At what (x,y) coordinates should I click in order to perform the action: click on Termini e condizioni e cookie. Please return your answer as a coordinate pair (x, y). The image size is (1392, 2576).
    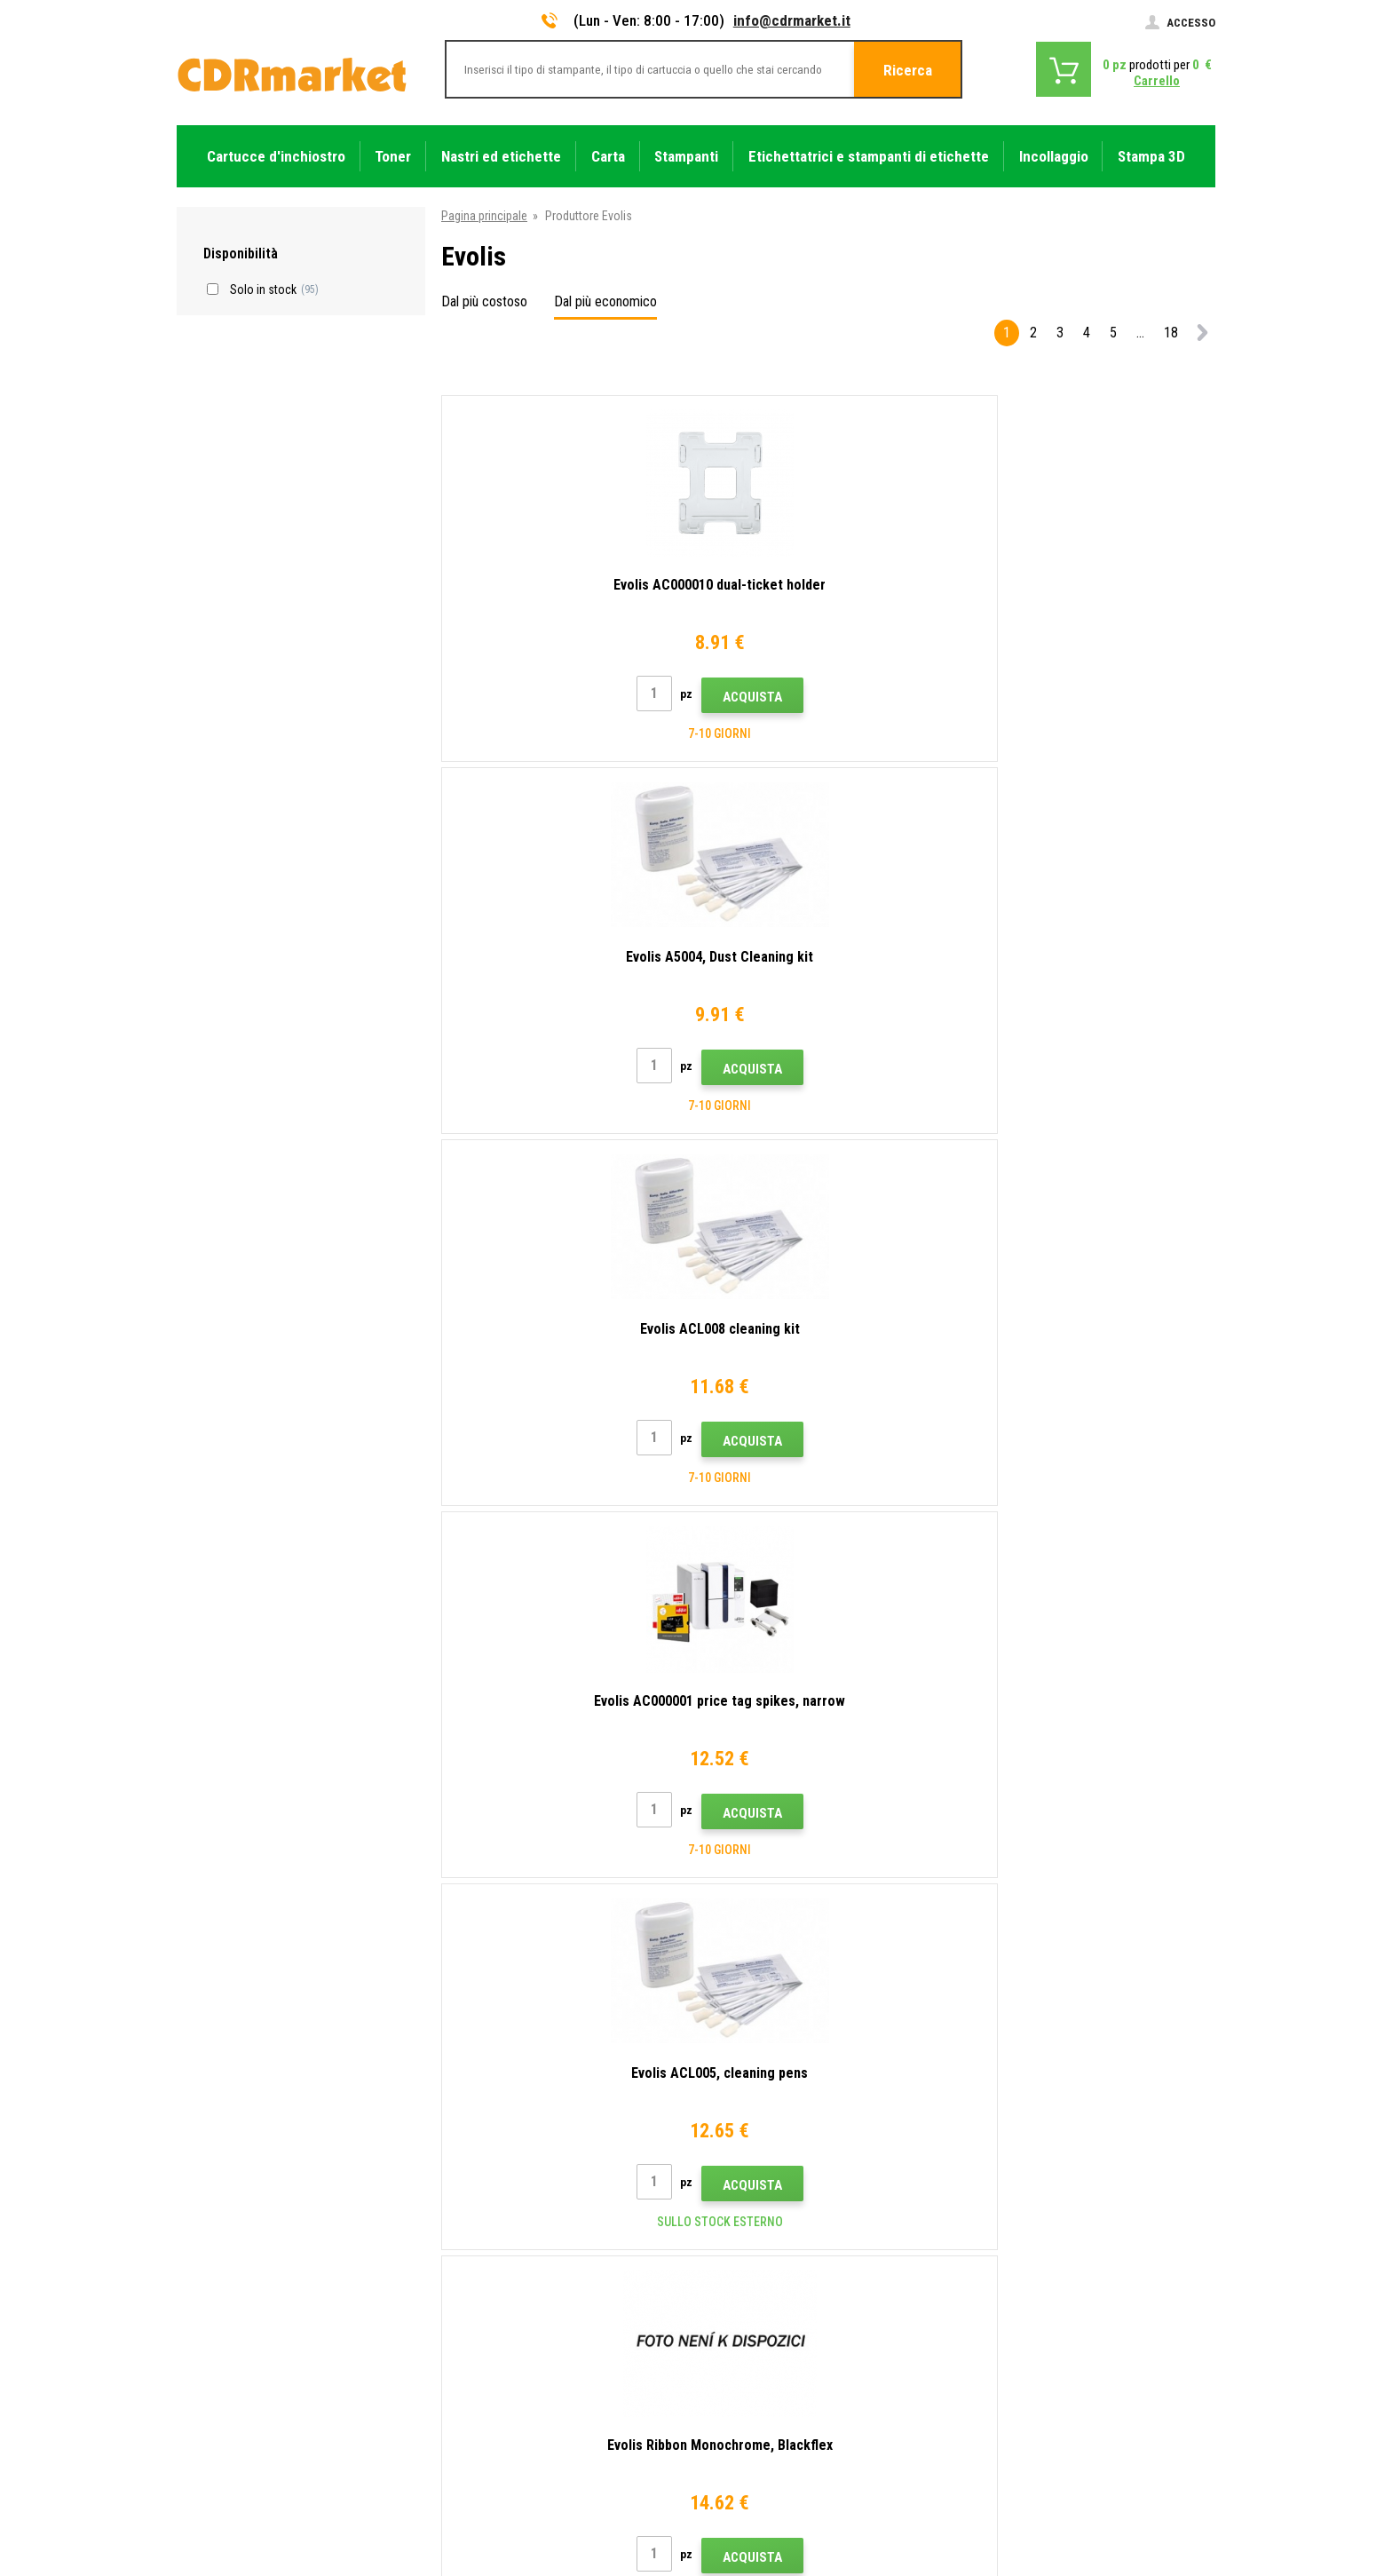
    Looking at the image, I should click on (518, 2309).